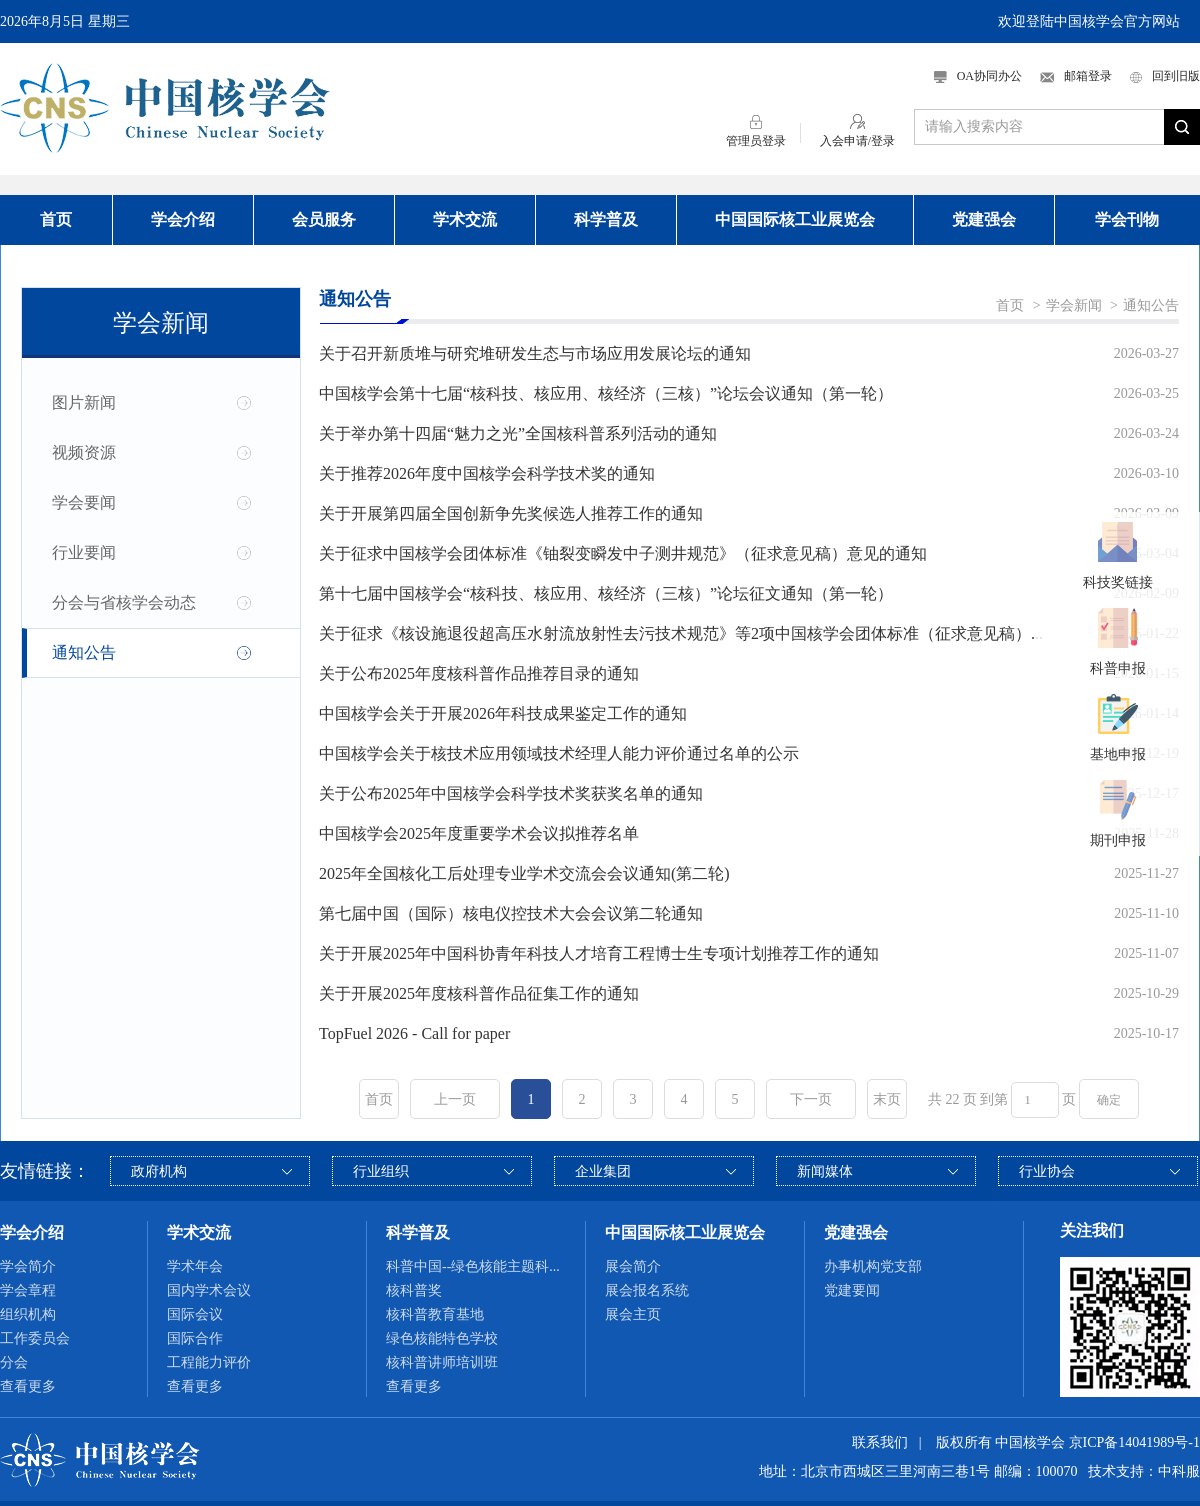 The image size is (1200, 1506). Describe the element at coordinates (795, 219) in the screenshot. I see `中国国际核工业展览会` at that location.